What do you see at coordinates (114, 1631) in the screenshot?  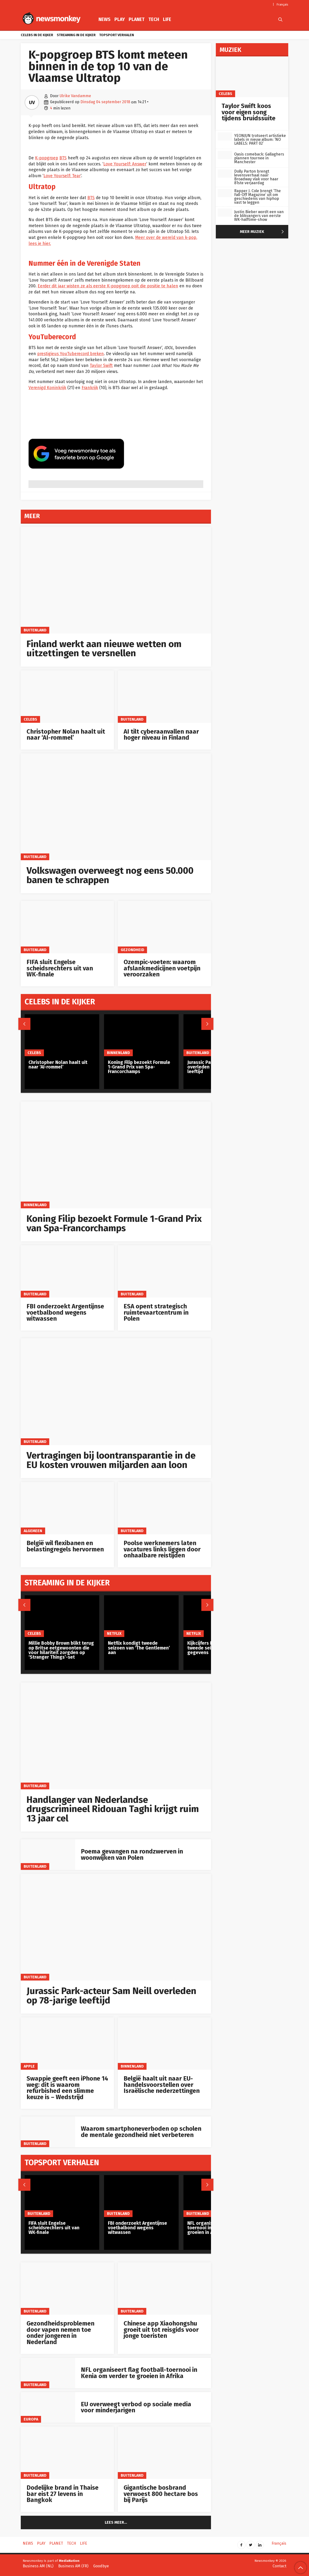 I see `Netflix` at bounding box center [114, 1631].